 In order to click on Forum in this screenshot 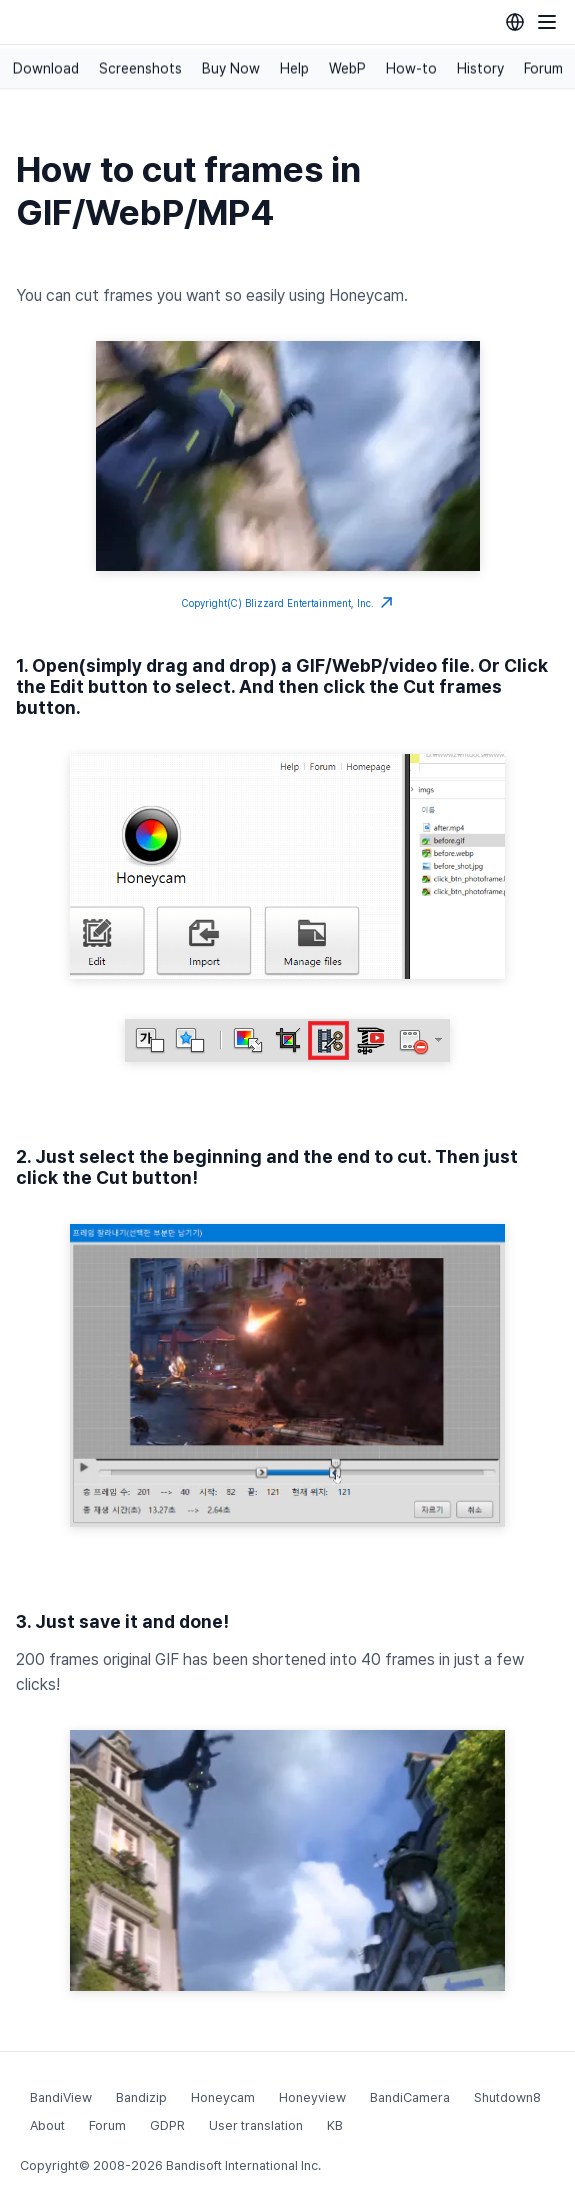, I will do `click(543, 69)`.